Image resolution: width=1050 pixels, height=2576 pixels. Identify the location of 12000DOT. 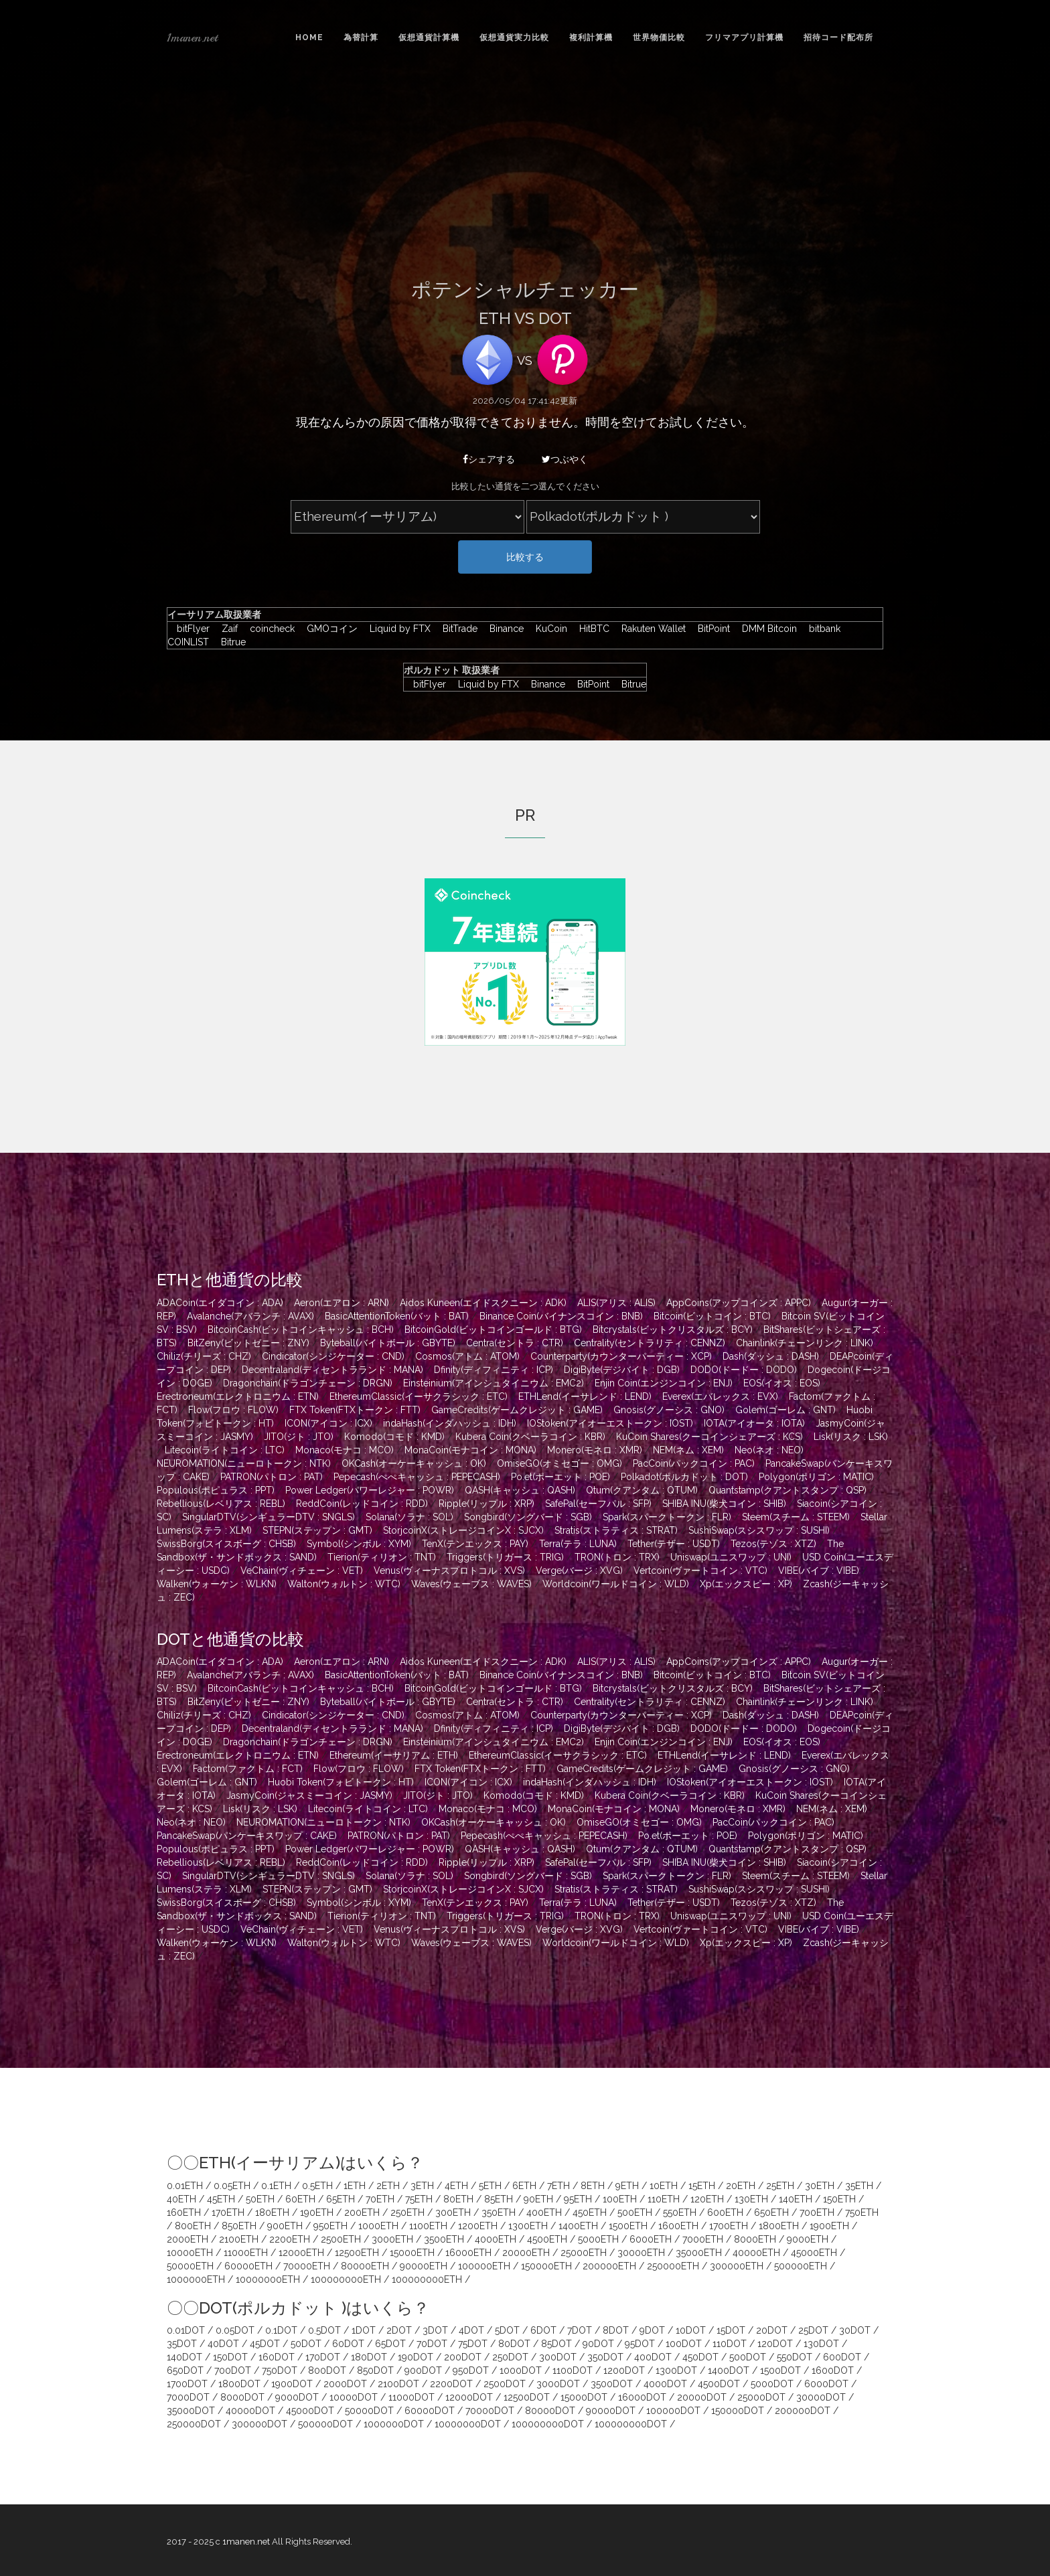
(469, 2397).